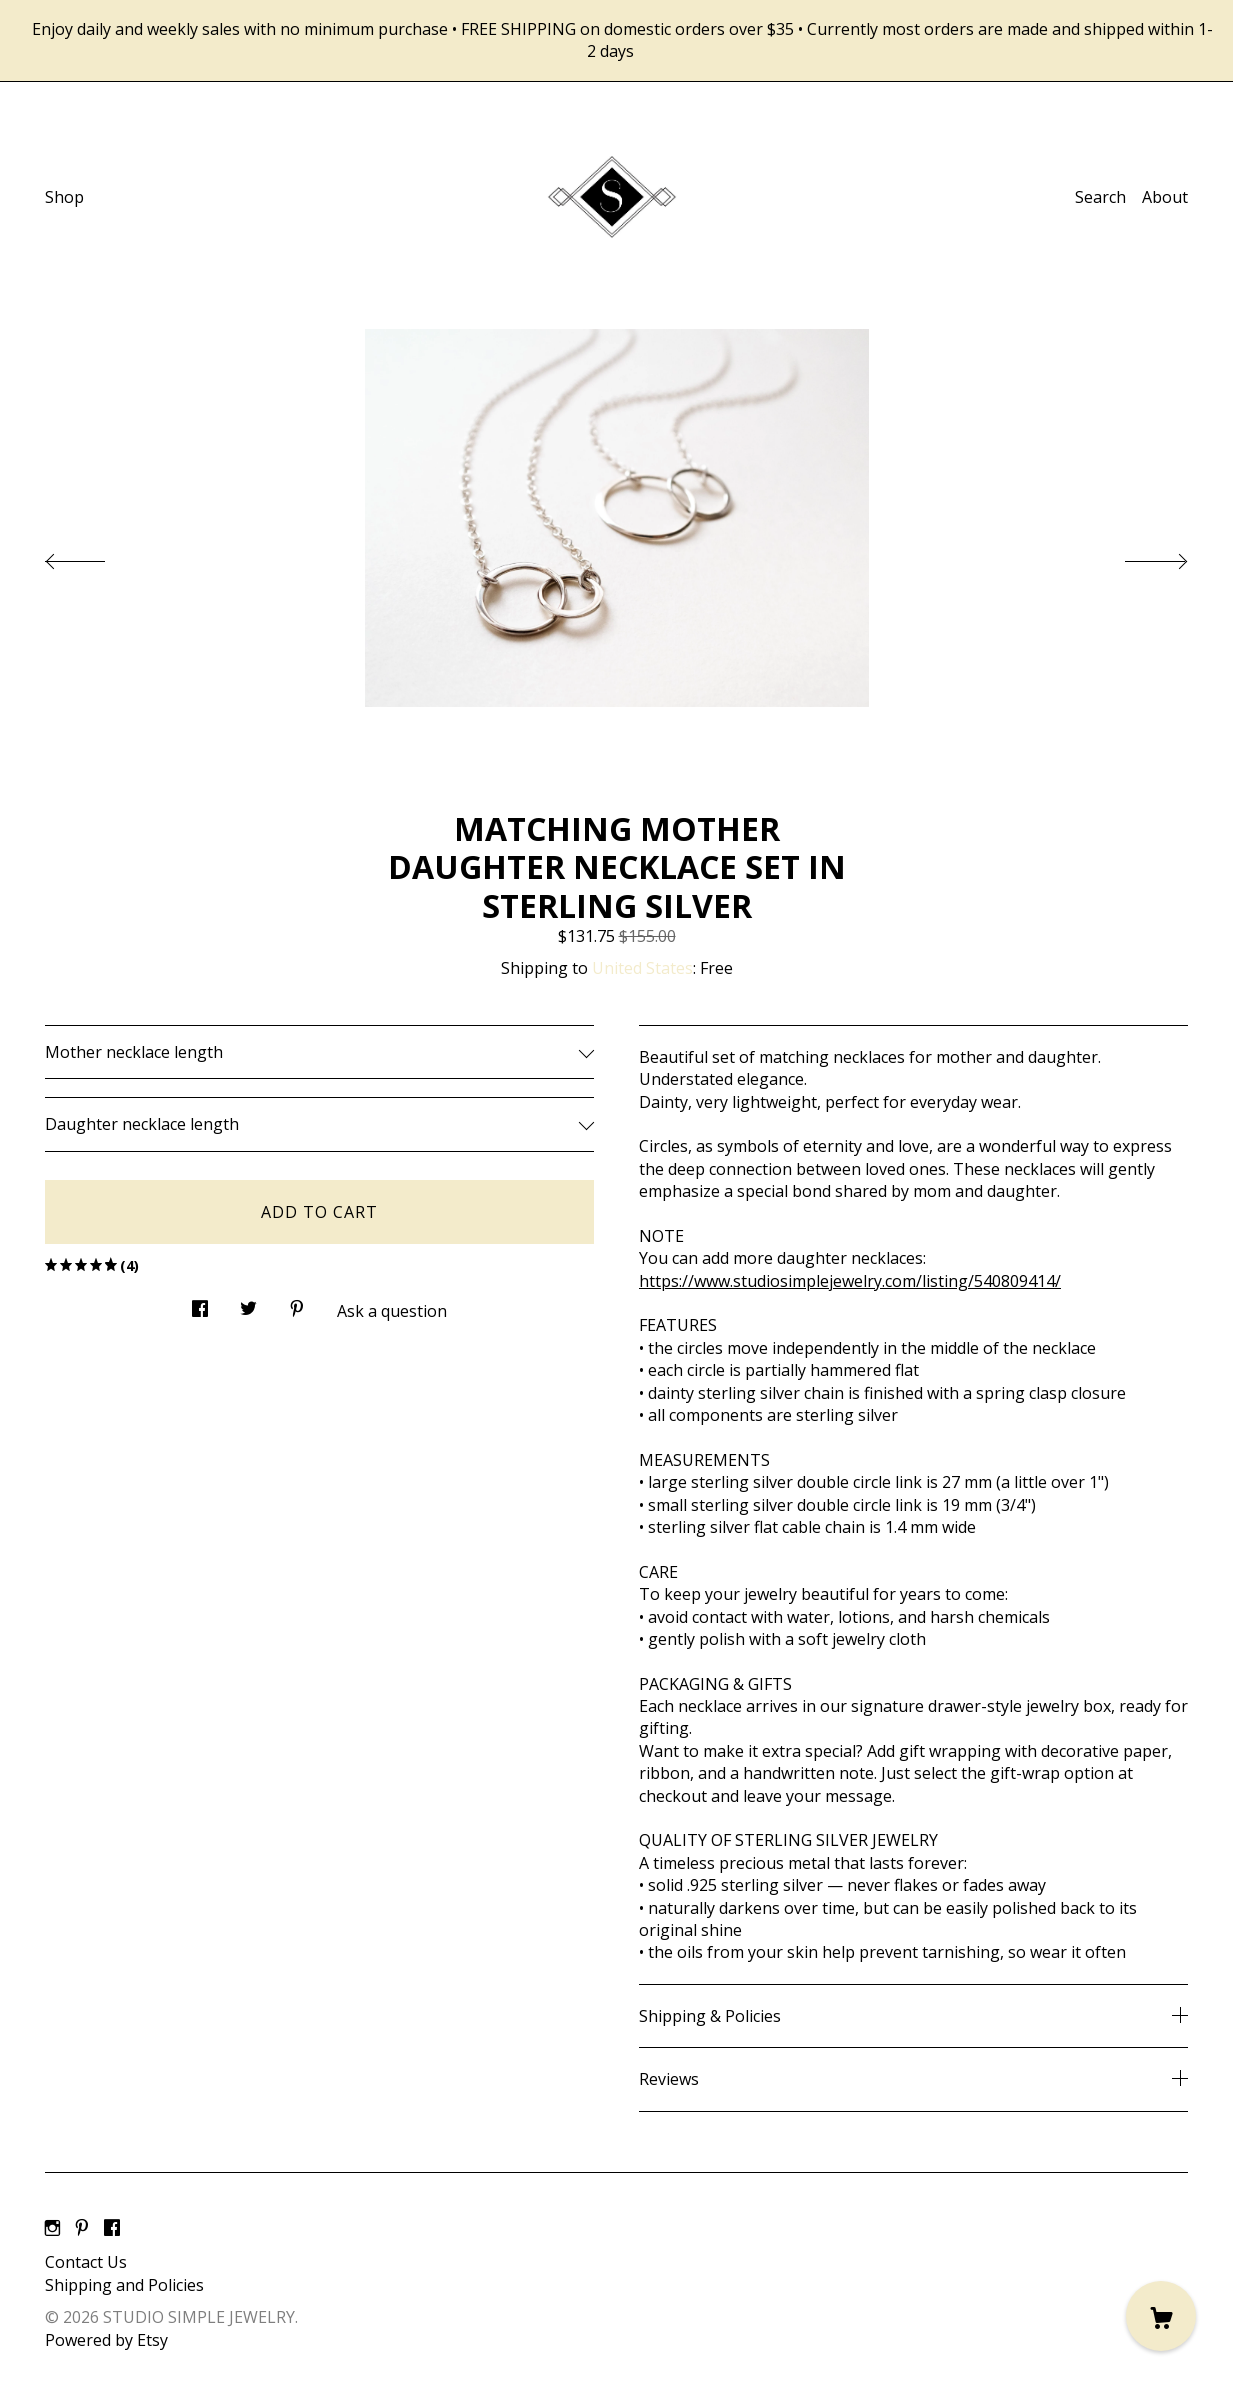 This screenshot has height=2396, width=1233. What do you see at coordinates (106, 2340) in the screenshot?
I see `Powered by Etsy` at bounding box center [106, 2340].